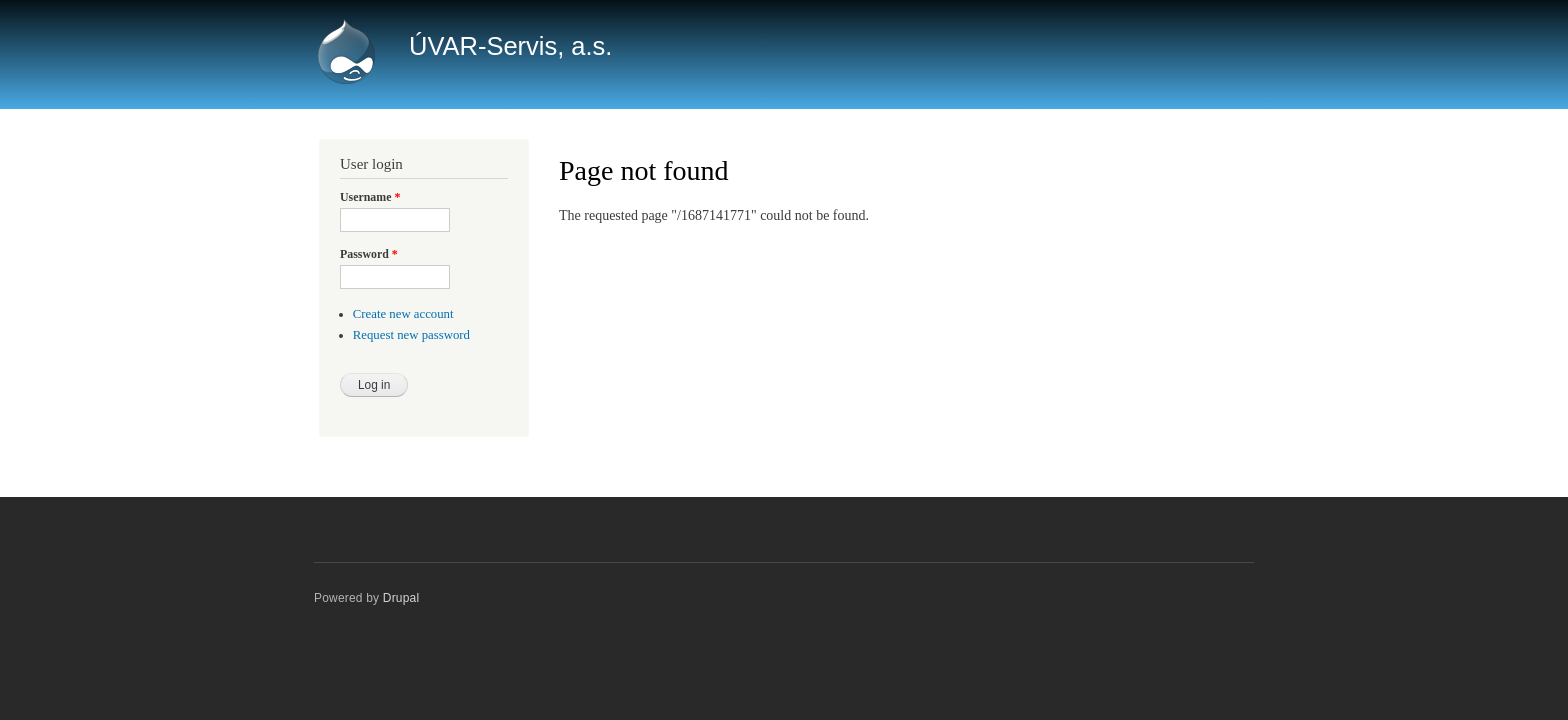 The image size is (1568, 720). What do you see at coordinates (401, 598) in the screenshot?
I see `Drupal` at bounding box center [401, 598].